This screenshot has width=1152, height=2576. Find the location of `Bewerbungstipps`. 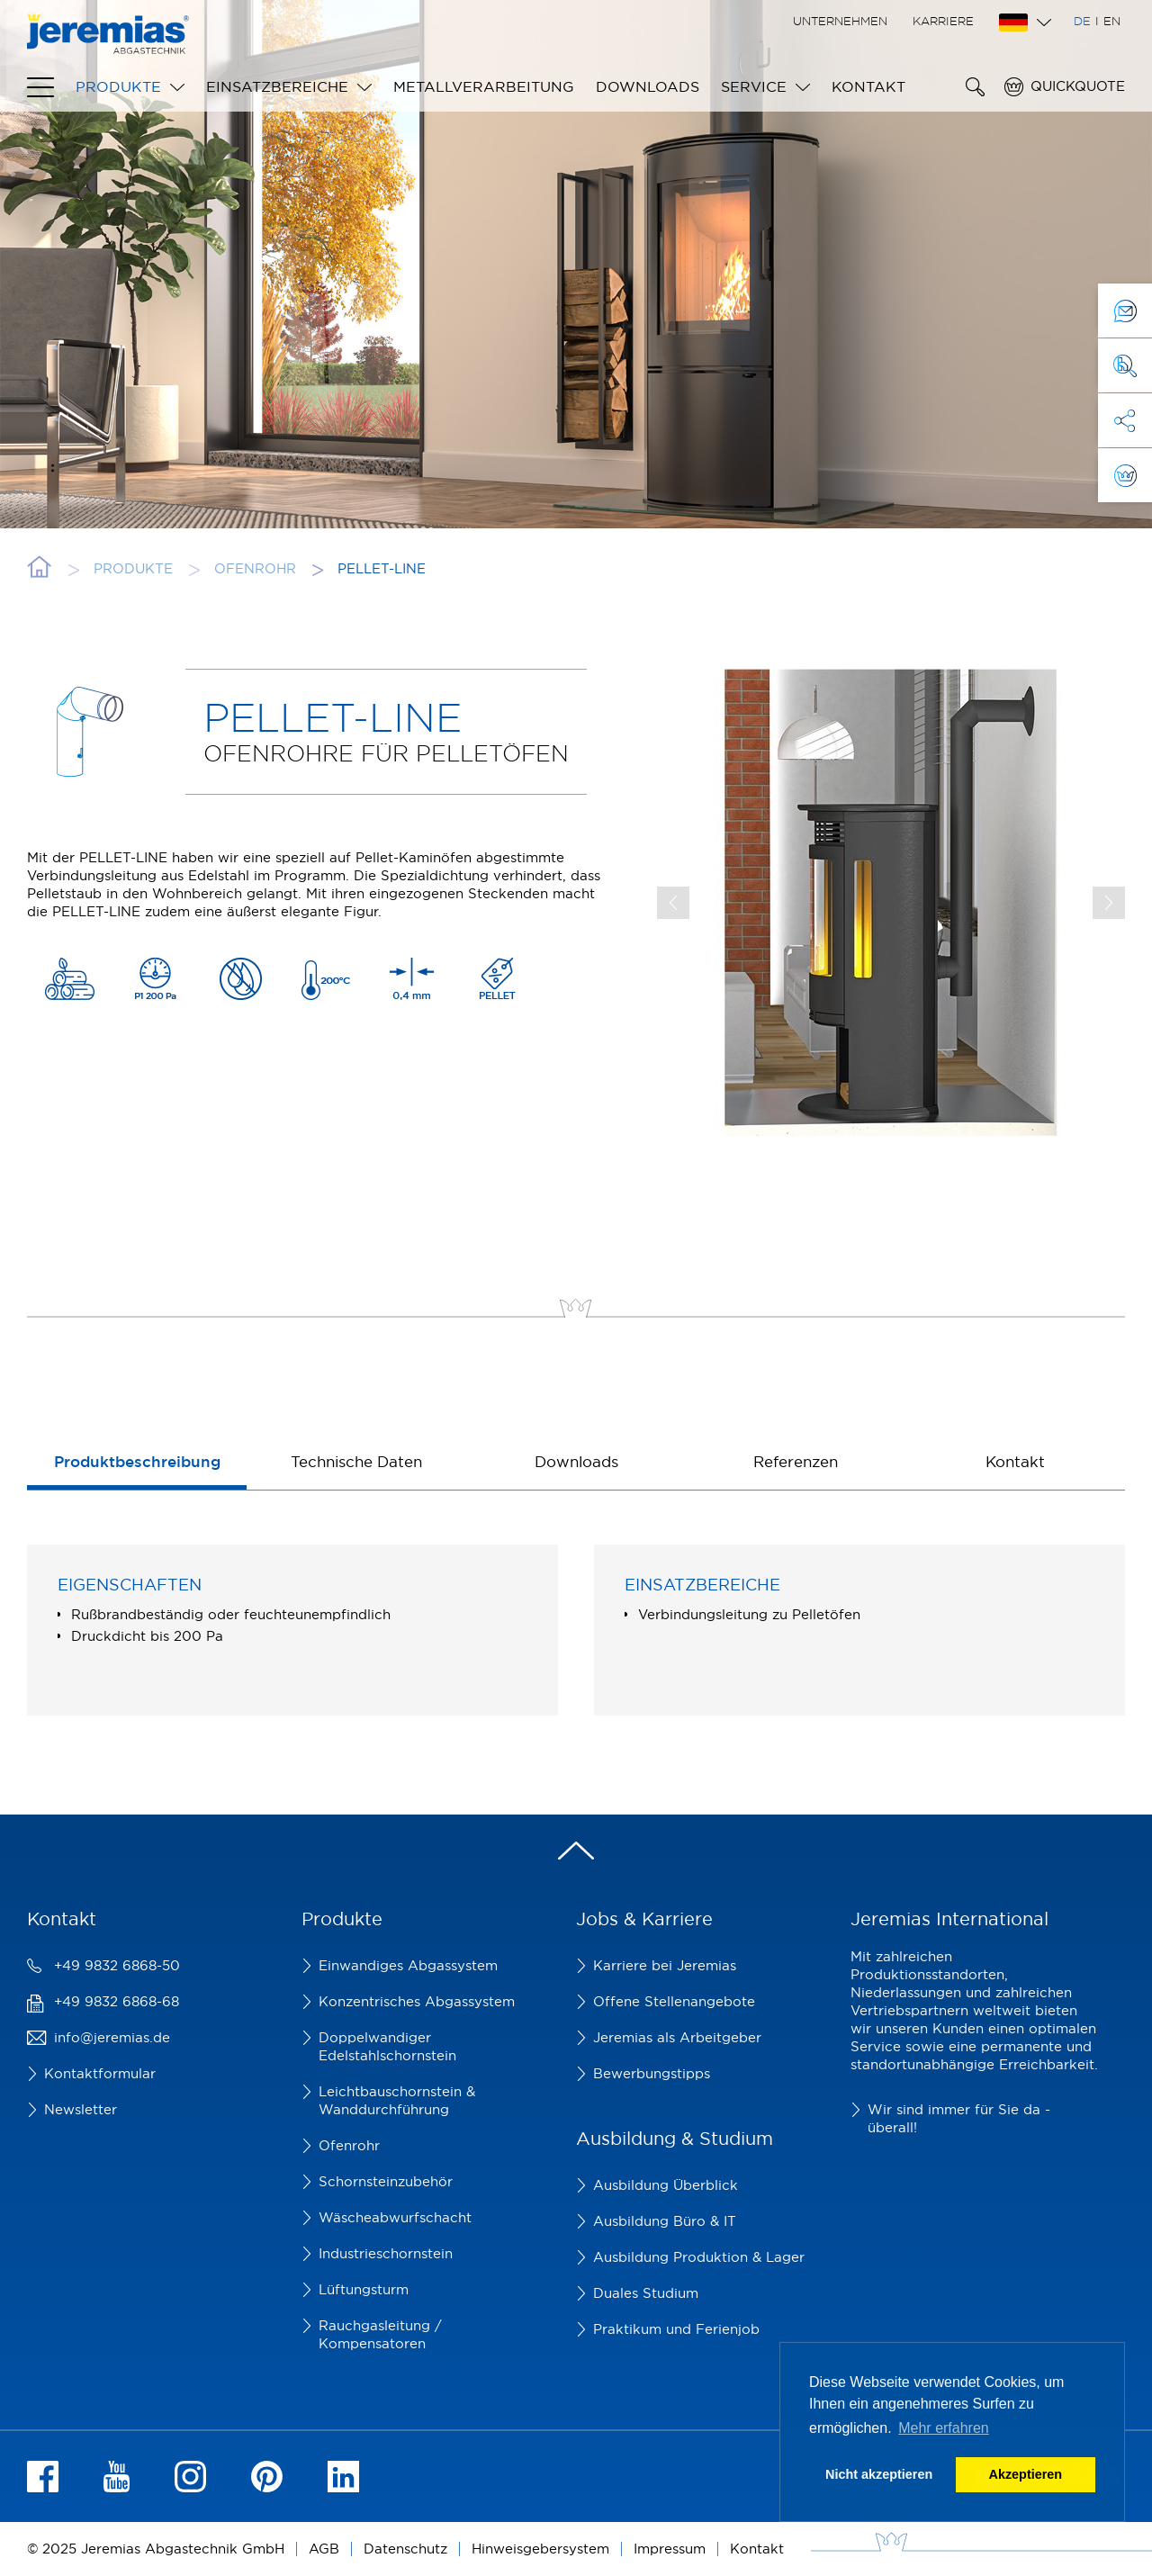

Bewerbungstipps is located at coordinates (651, 2073).